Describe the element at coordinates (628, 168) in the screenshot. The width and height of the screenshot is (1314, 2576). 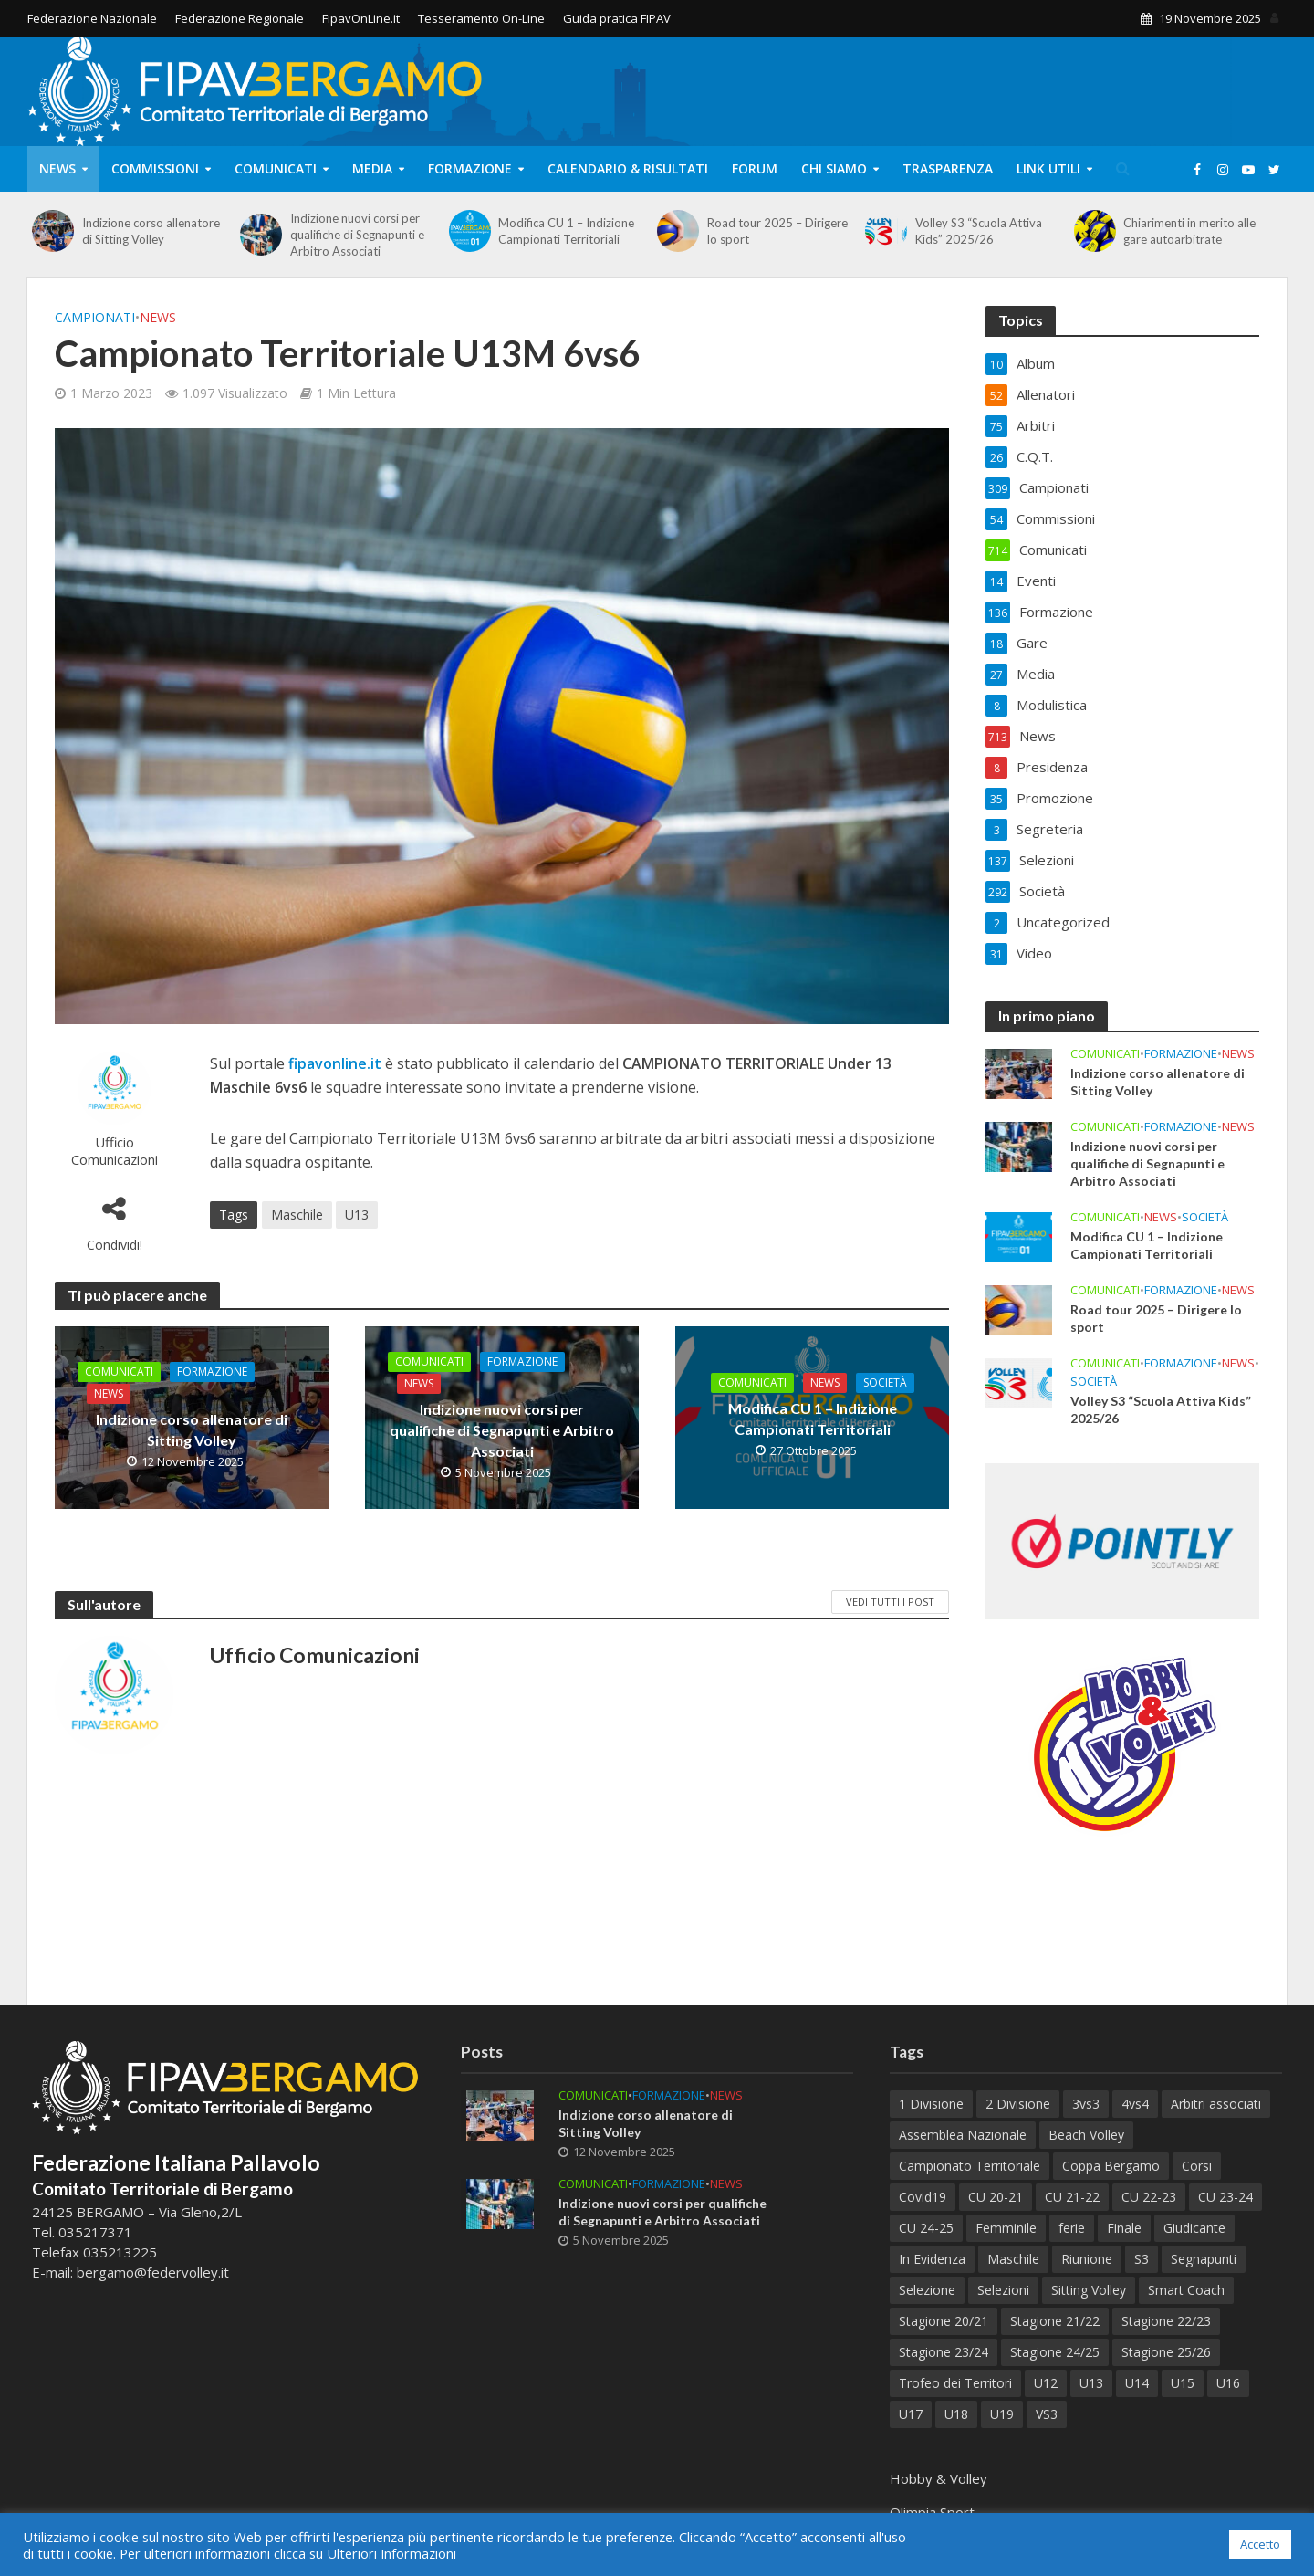
I see `Calendario & Risultati` at that location.